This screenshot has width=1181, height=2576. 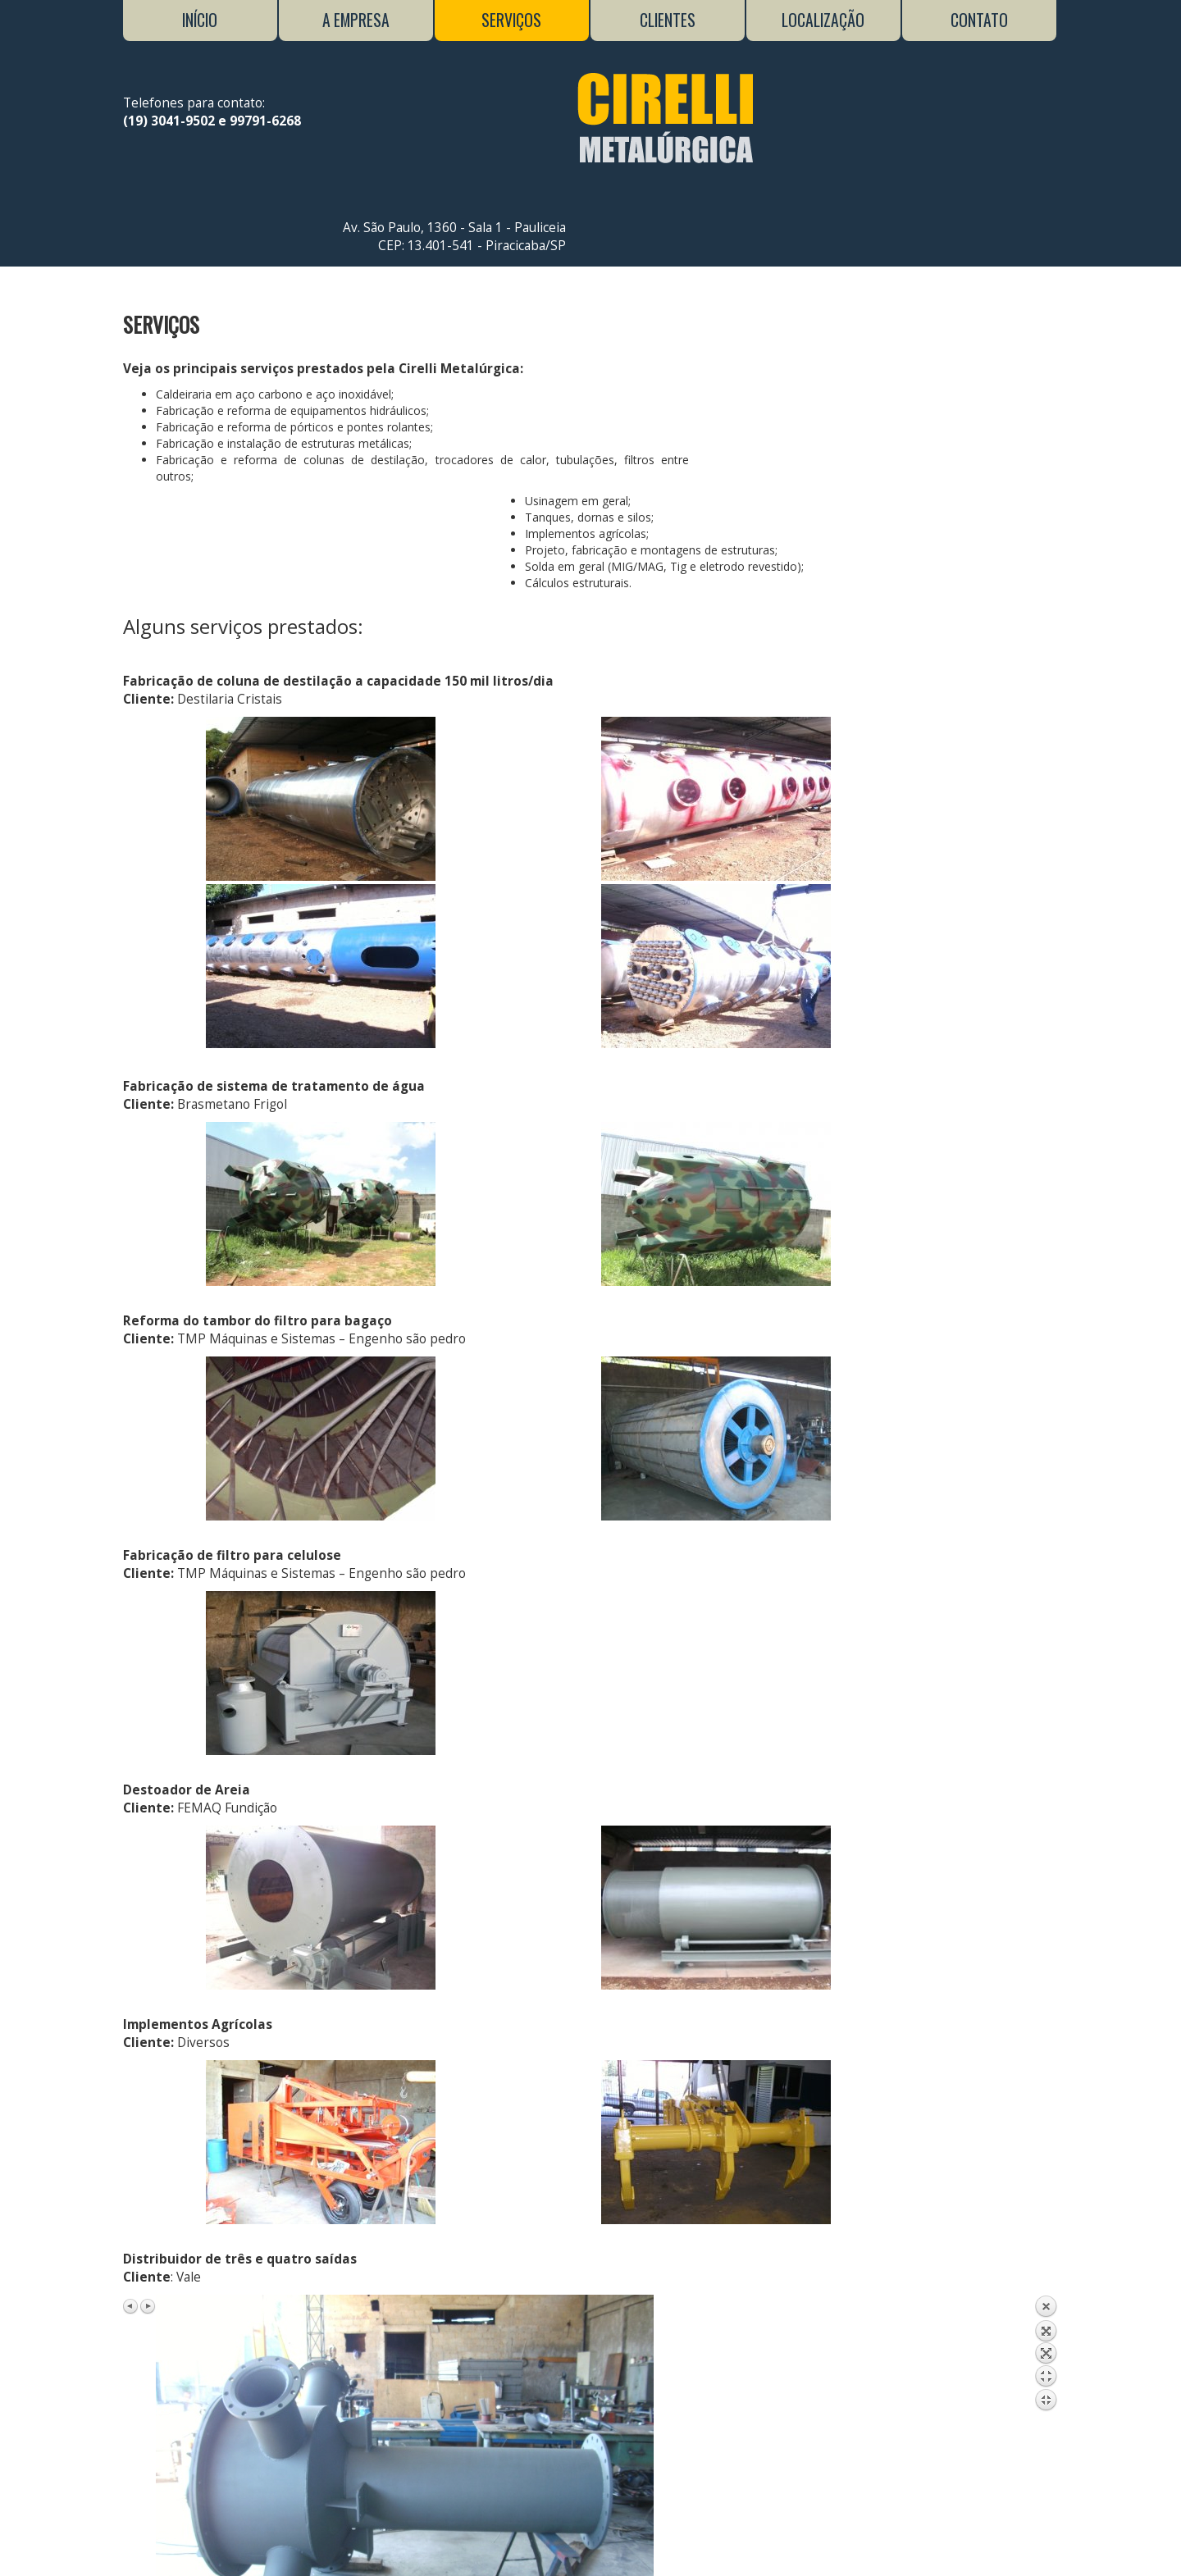 I want to click on Previous image, so click(x=131, y=1869).